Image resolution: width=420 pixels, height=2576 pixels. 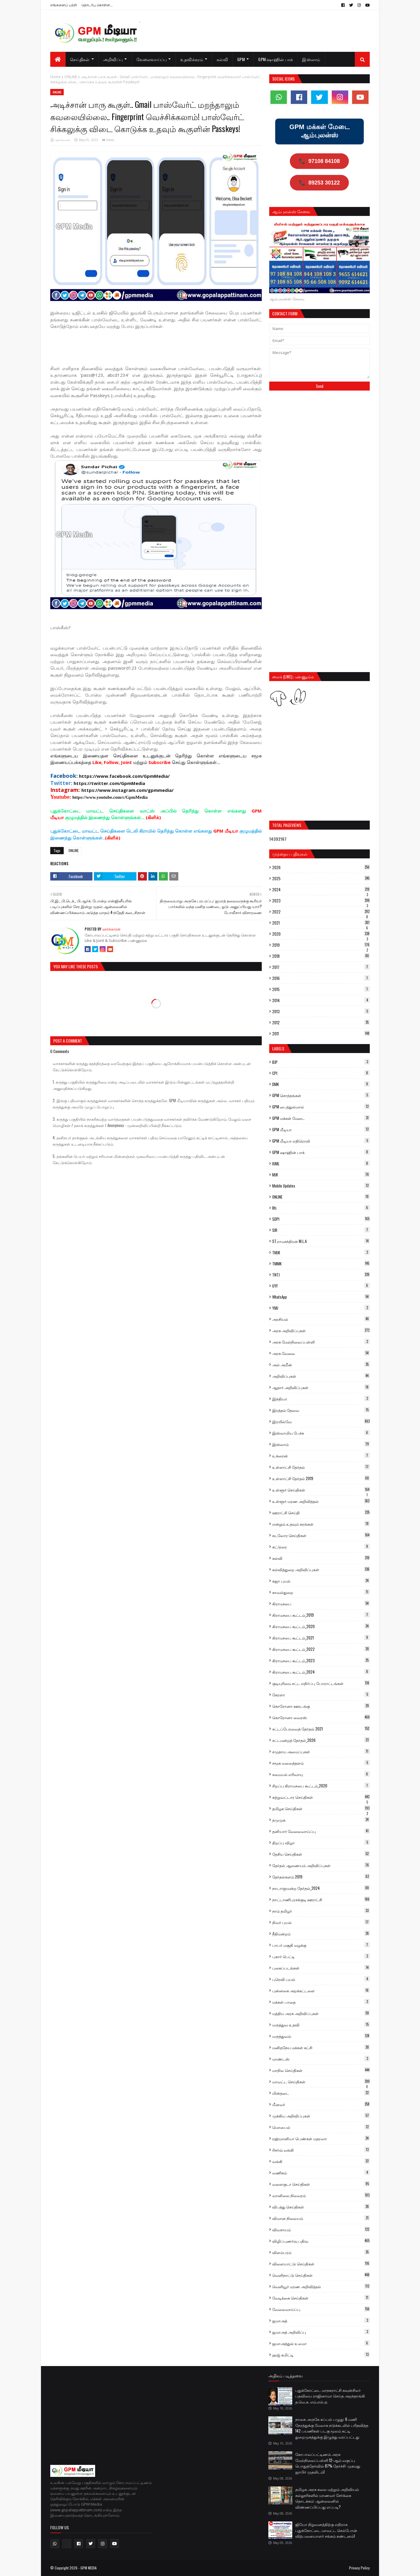 What do you see at coordinates (326, 2530) in the screenshot?
I see `ஜியோ நிறுவனத்திற்கு எதிராக புதுக்கோட்டை மாவட்ட செல்போன் விற்பனையாளர் சங்கம் கண்டனம்!` at bounding box center [326, 2530].